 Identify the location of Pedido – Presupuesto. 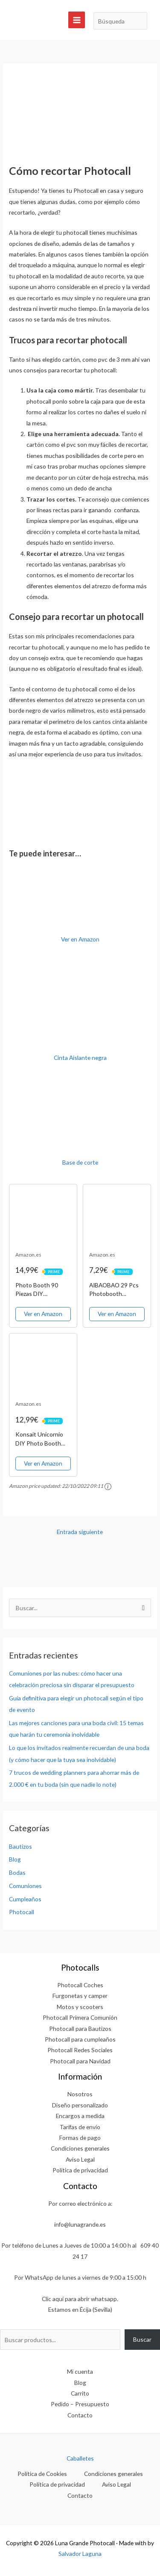
(80, 2404).